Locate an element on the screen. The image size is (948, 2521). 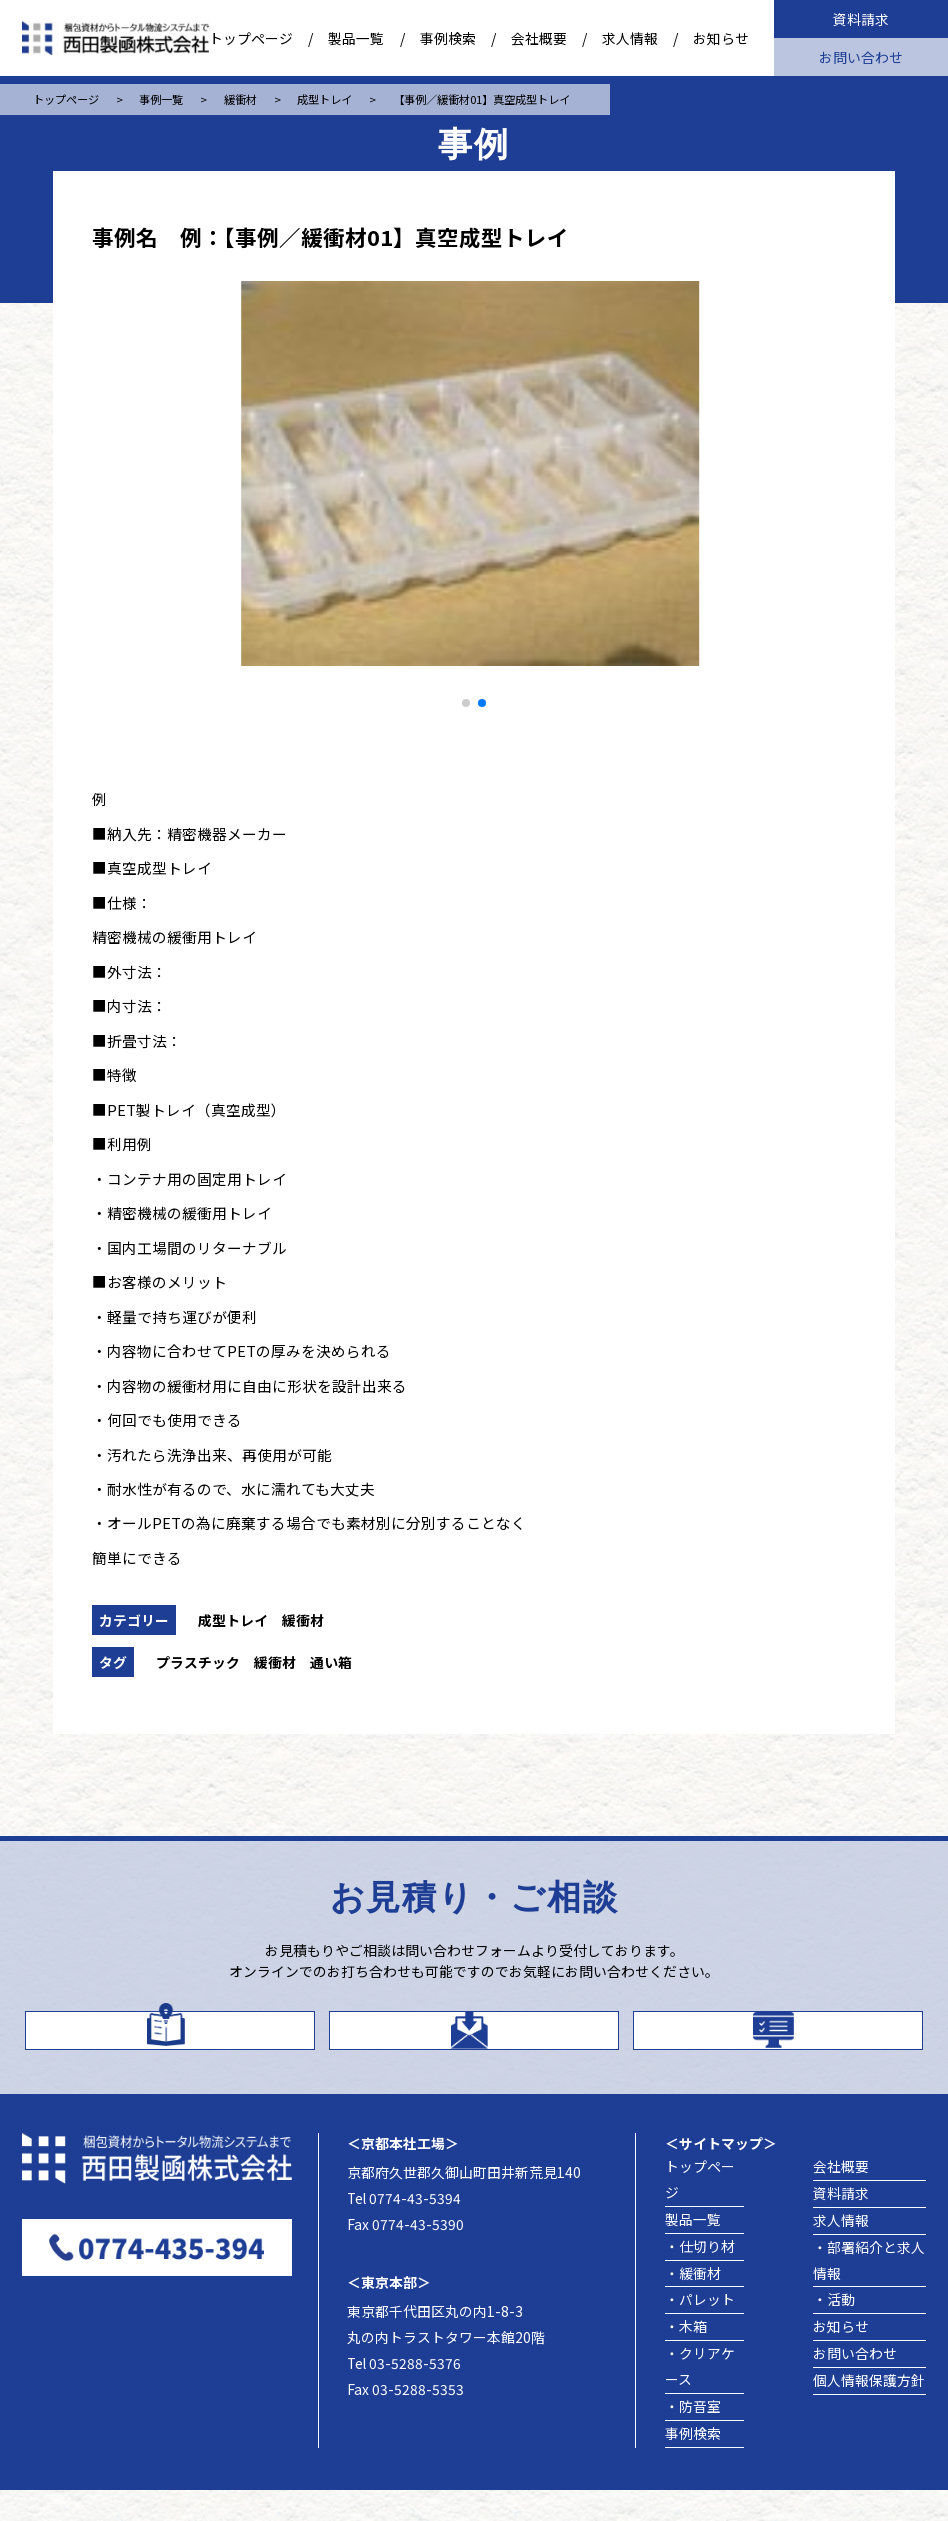
個人情報保護方針 is located at coordinates (869, 2411).